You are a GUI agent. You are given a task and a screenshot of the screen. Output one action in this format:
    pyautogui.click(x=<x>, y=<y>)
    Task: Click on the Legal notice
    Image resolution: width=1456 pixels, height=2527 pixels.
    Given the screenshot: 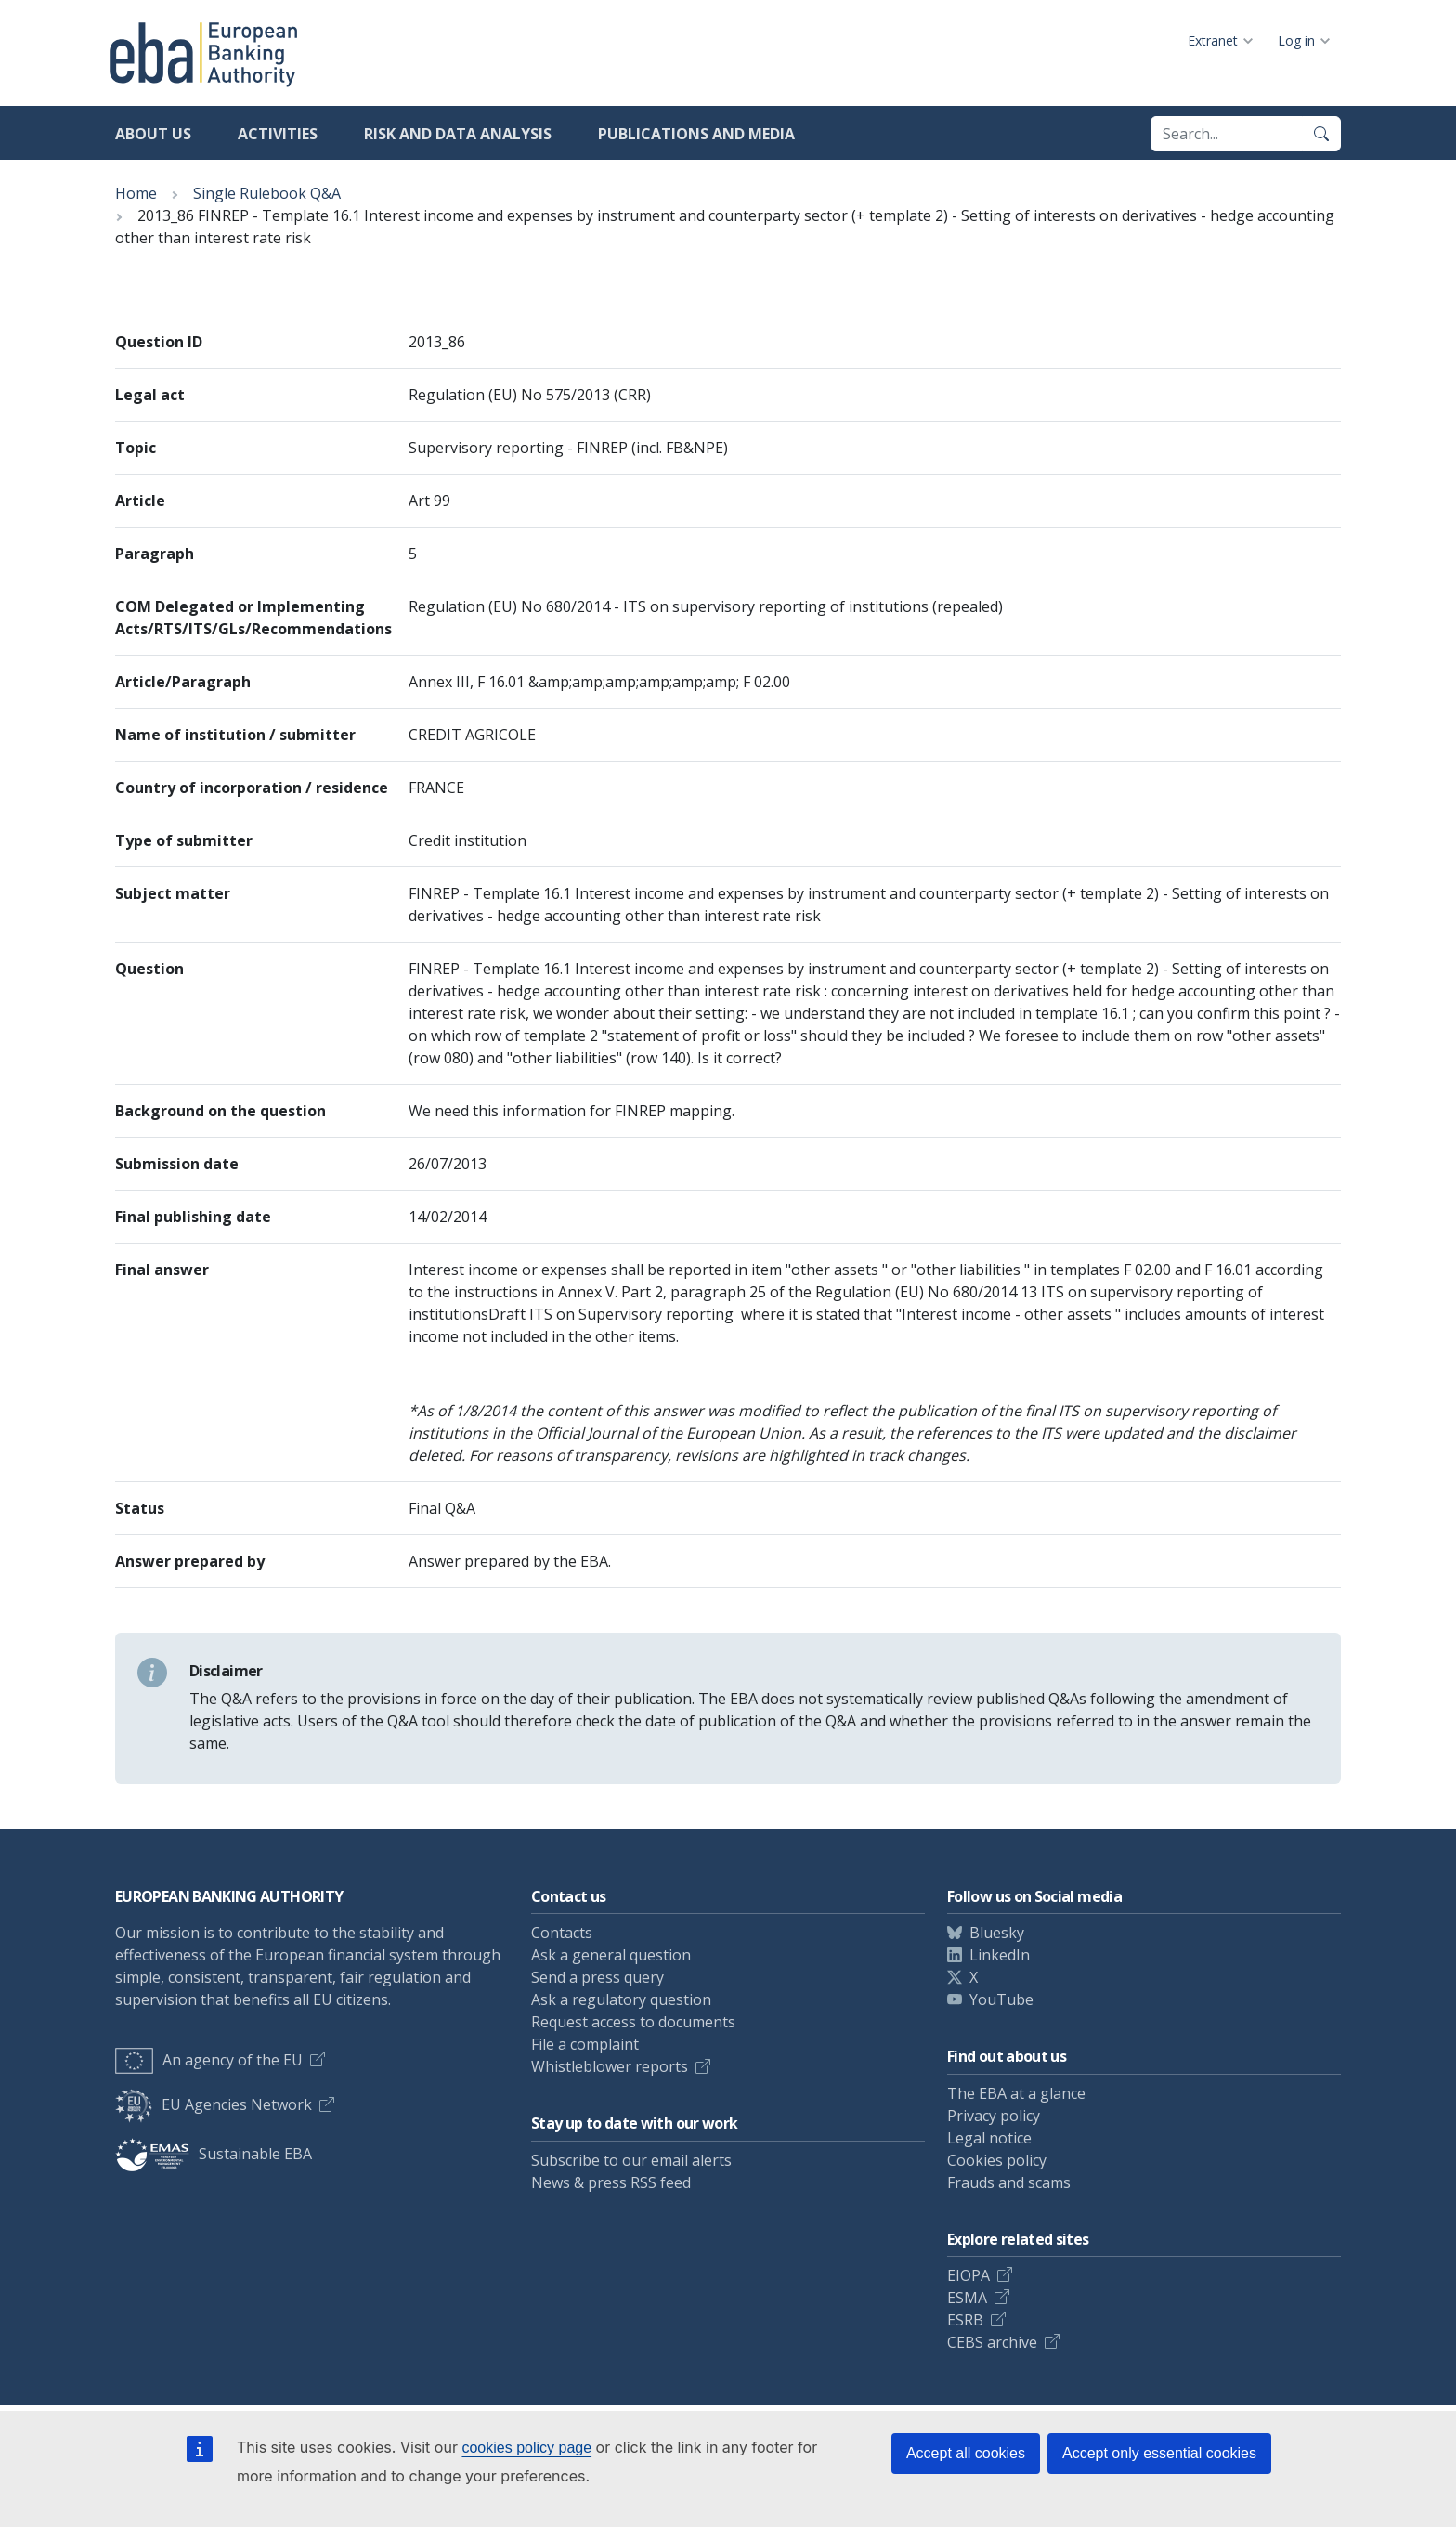 What is the action you would take?
    pyautogui.click(x=989, y=2138)
    